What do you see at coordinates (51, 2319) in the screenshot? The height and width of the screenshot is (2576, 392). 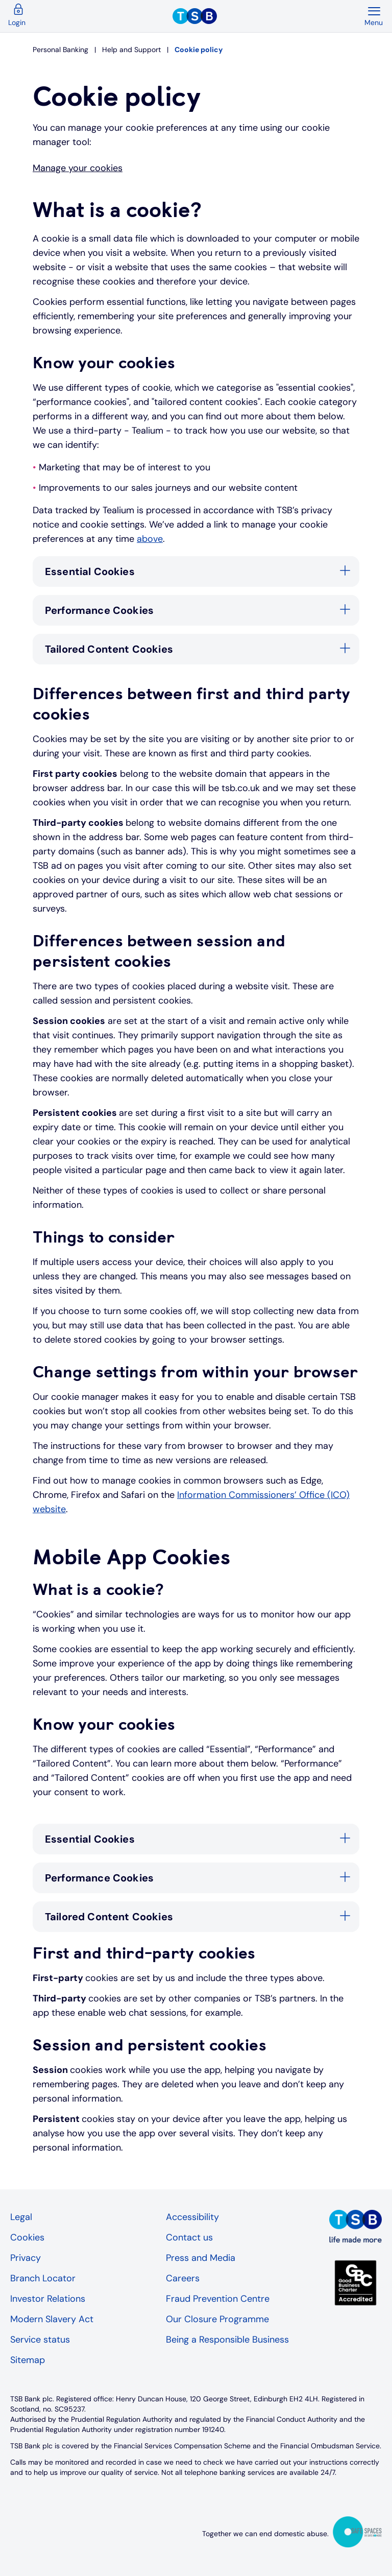 I see `Modern Slavery Act` at bounding box center [51, 2319].